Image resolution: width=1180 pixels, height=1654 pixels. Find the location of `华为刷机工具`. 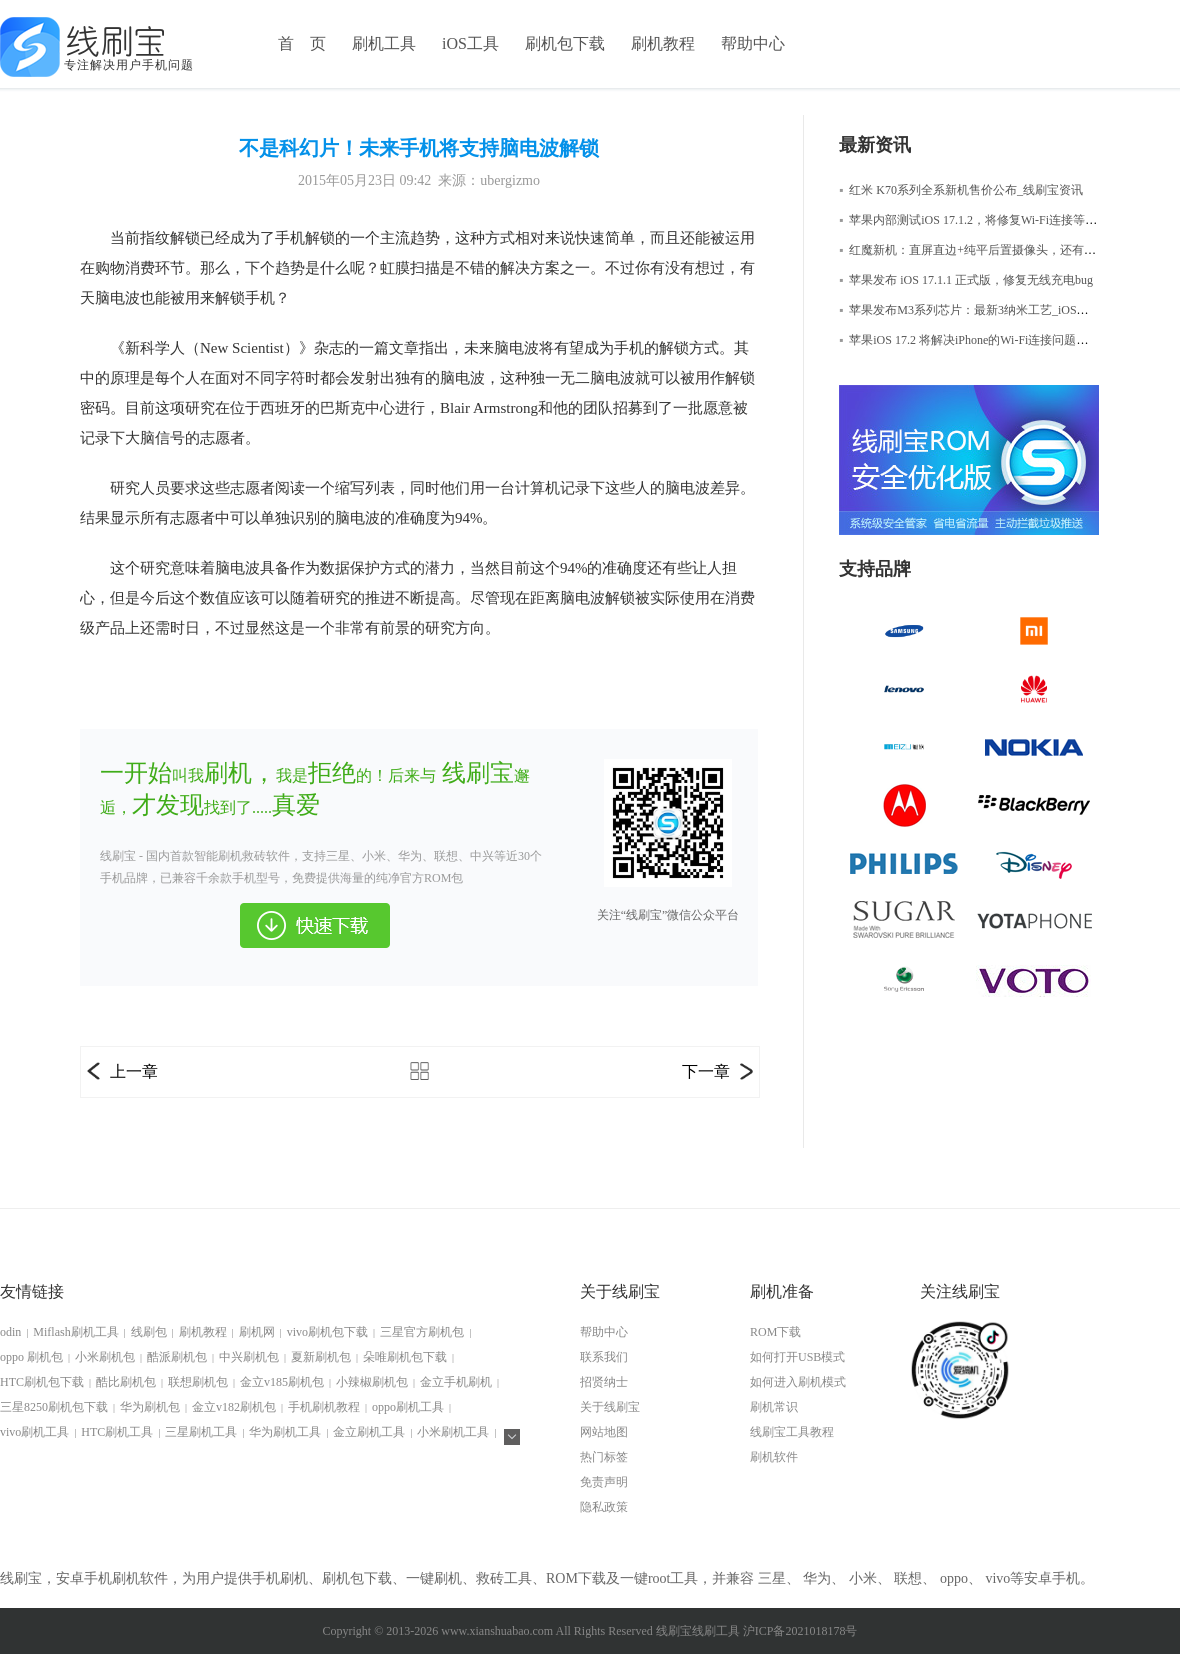

华为刷机工具 is located at coordinates (285, 1432).